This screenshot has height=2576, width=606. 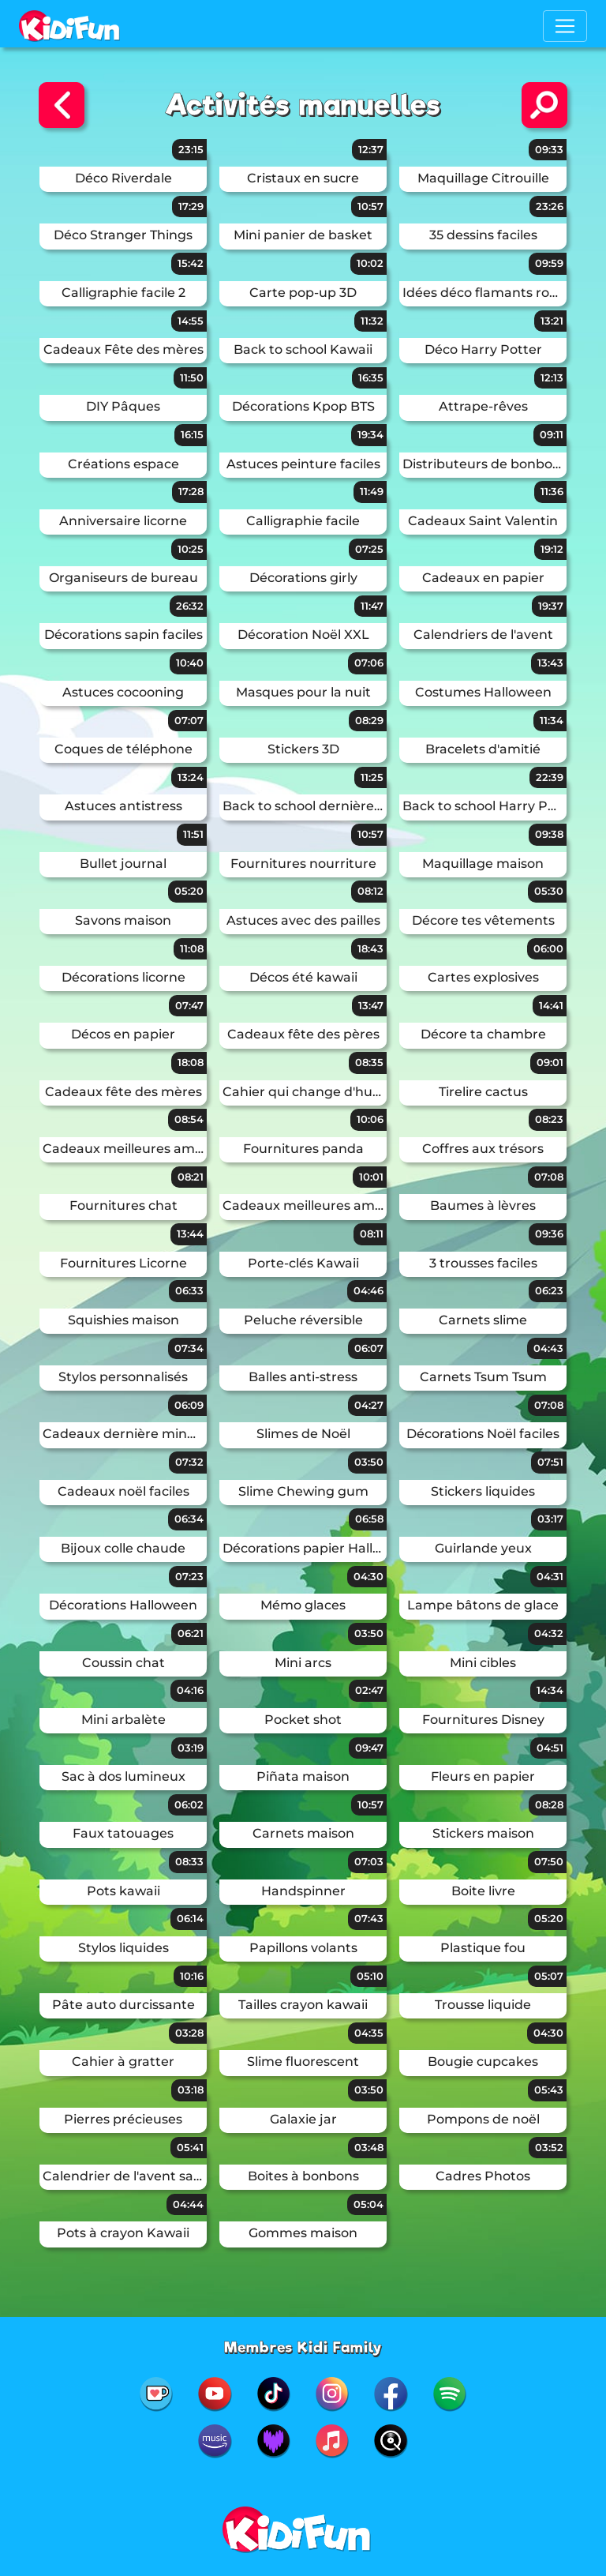 What do you see at coordinates (192, 434) in the screenshot?
I see `16:15` at bounding box center [192, 434].